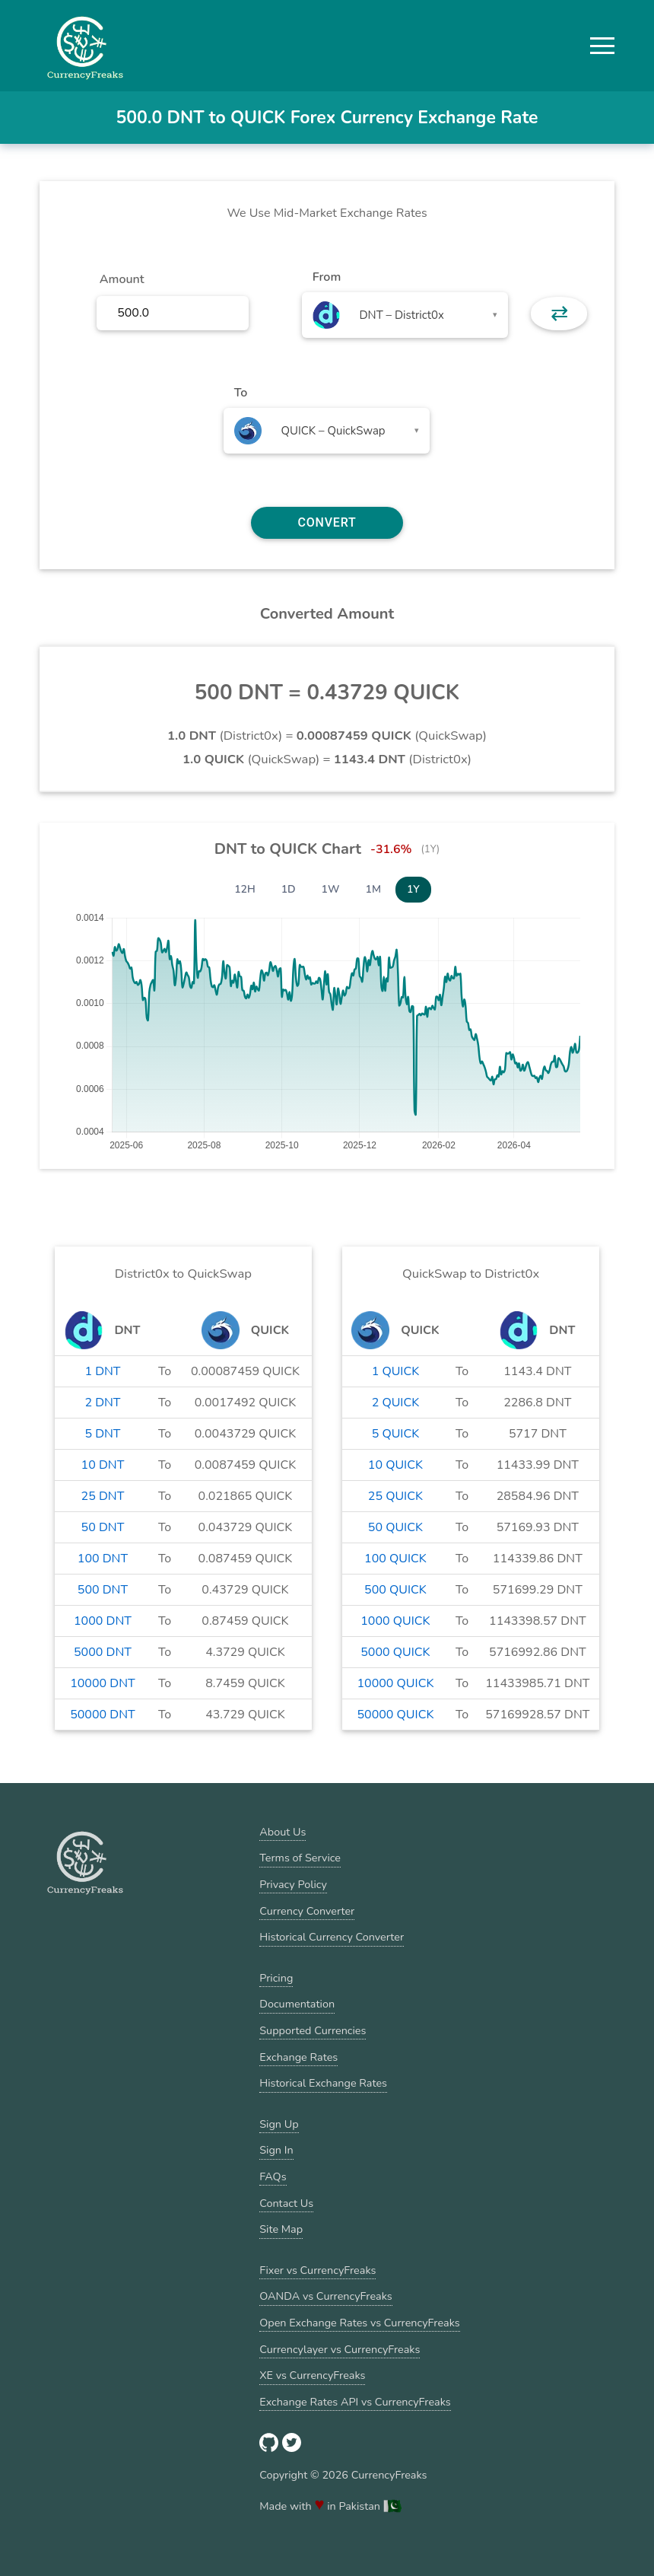 The image size is (654, 2576). What do you see at coordinates (103, 1652) in the screenshot?
I see `5000 DNT` at bounding box center [103, 1652].